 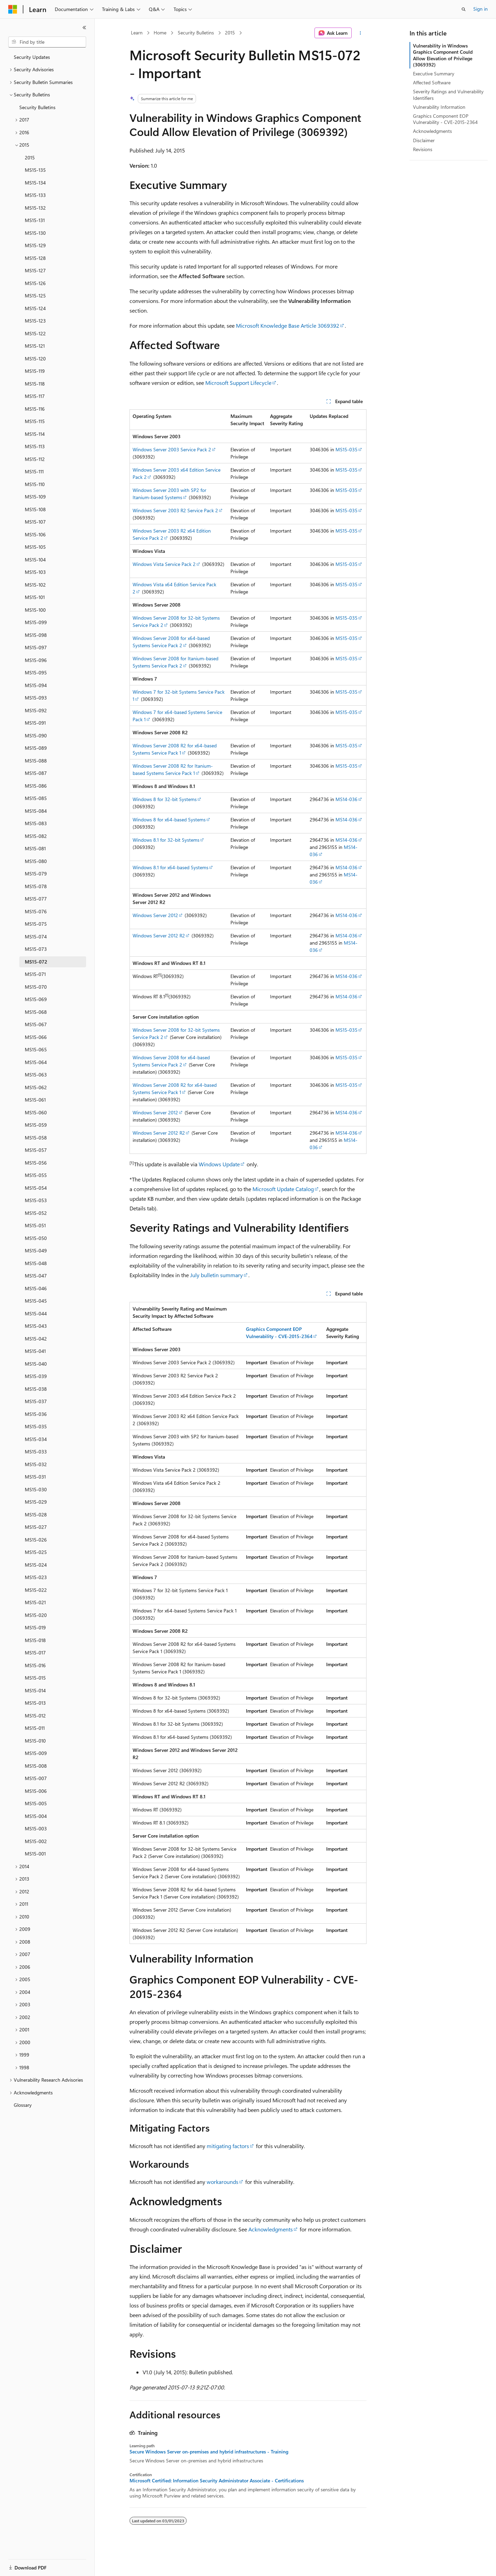 I want to click on Revisions, so click(x=422, y=149).